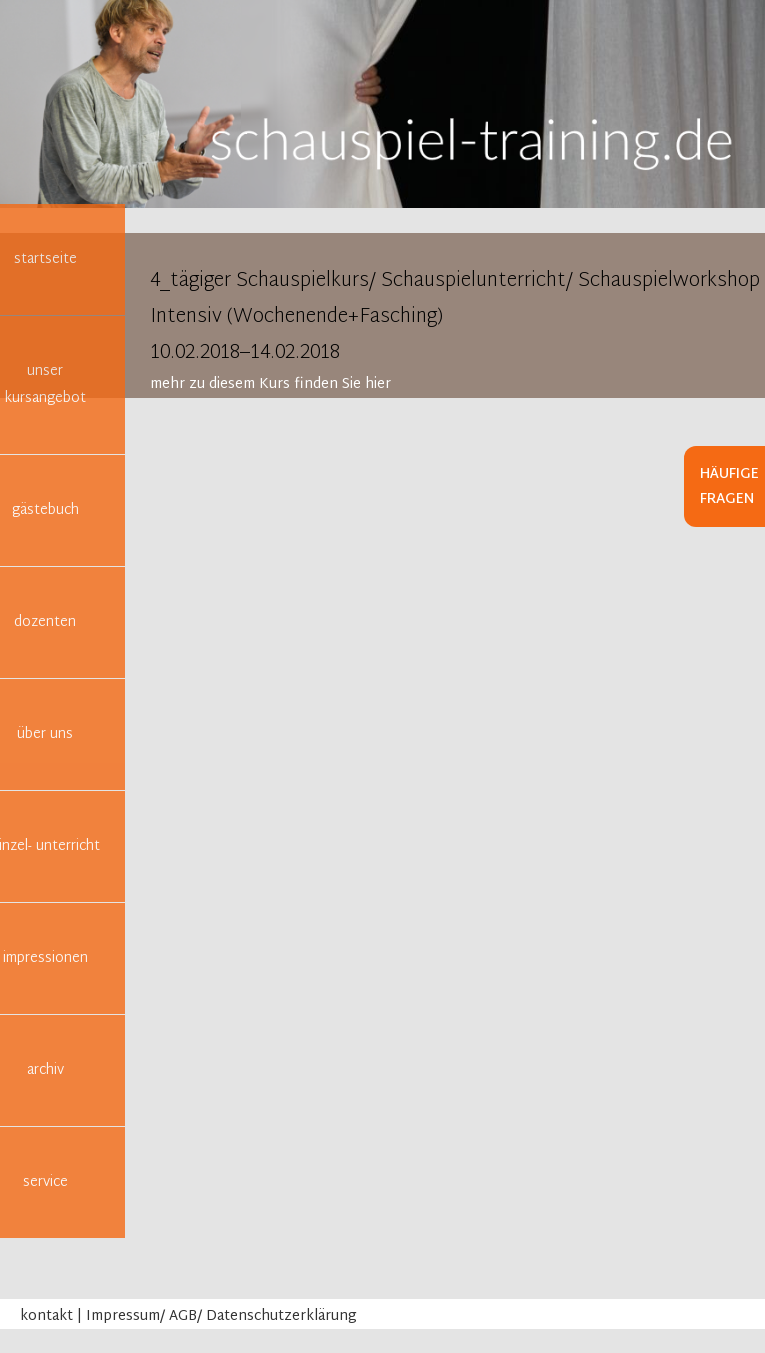 The image size is (765, 1353). What do you see at coordinates (270, 384) in the screenshot?
I see `mehr zu diesem Kurs finden Sie hier [tab]` at bounding box center [270, 384].